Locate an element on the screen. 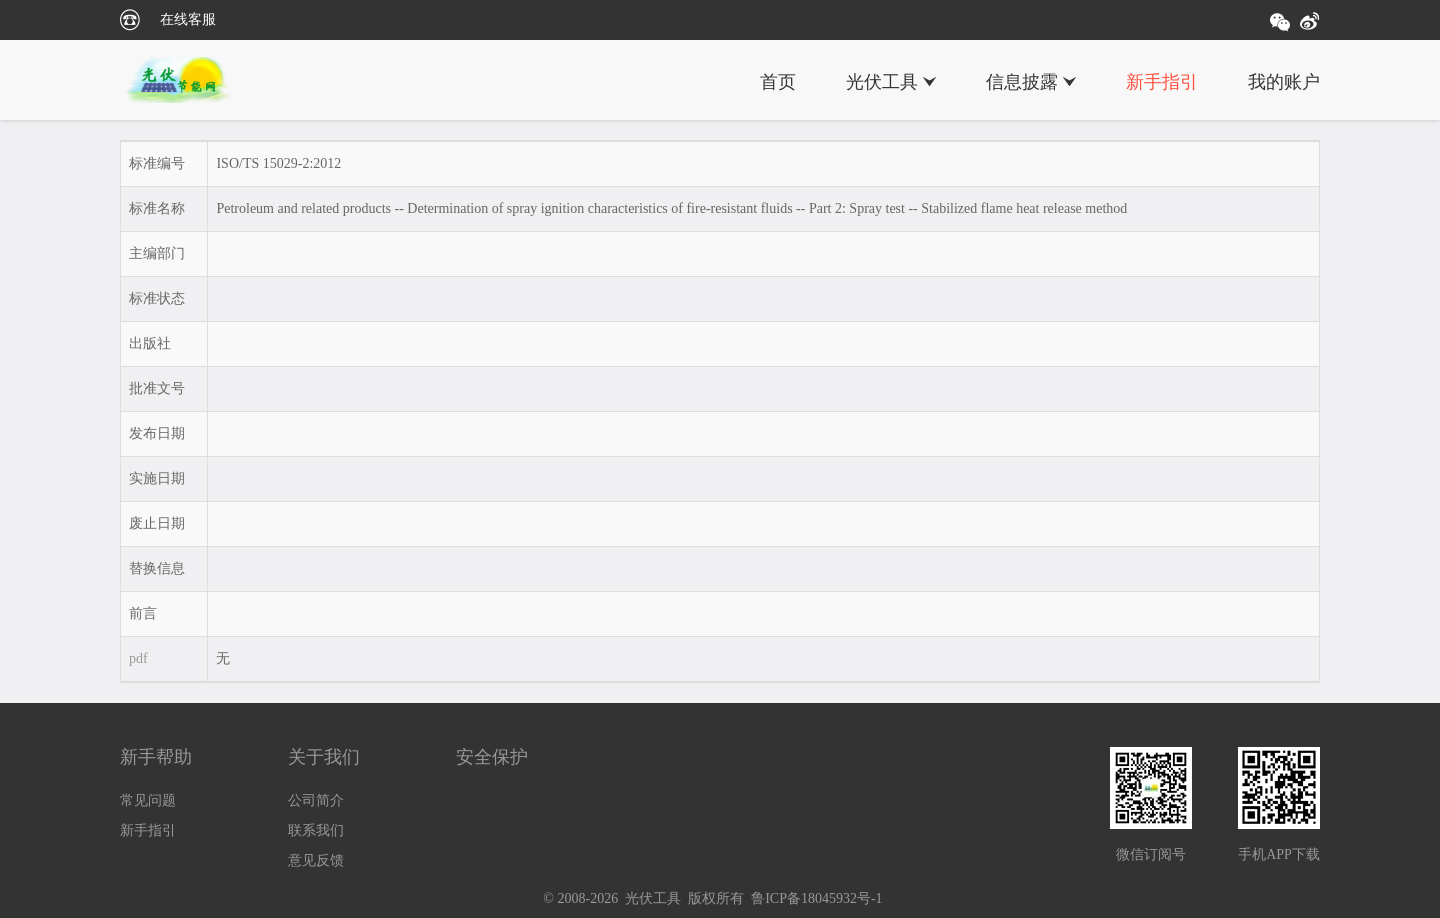 The image size is (1440, 918). 常见问题 is located at coordinates (148, 800).